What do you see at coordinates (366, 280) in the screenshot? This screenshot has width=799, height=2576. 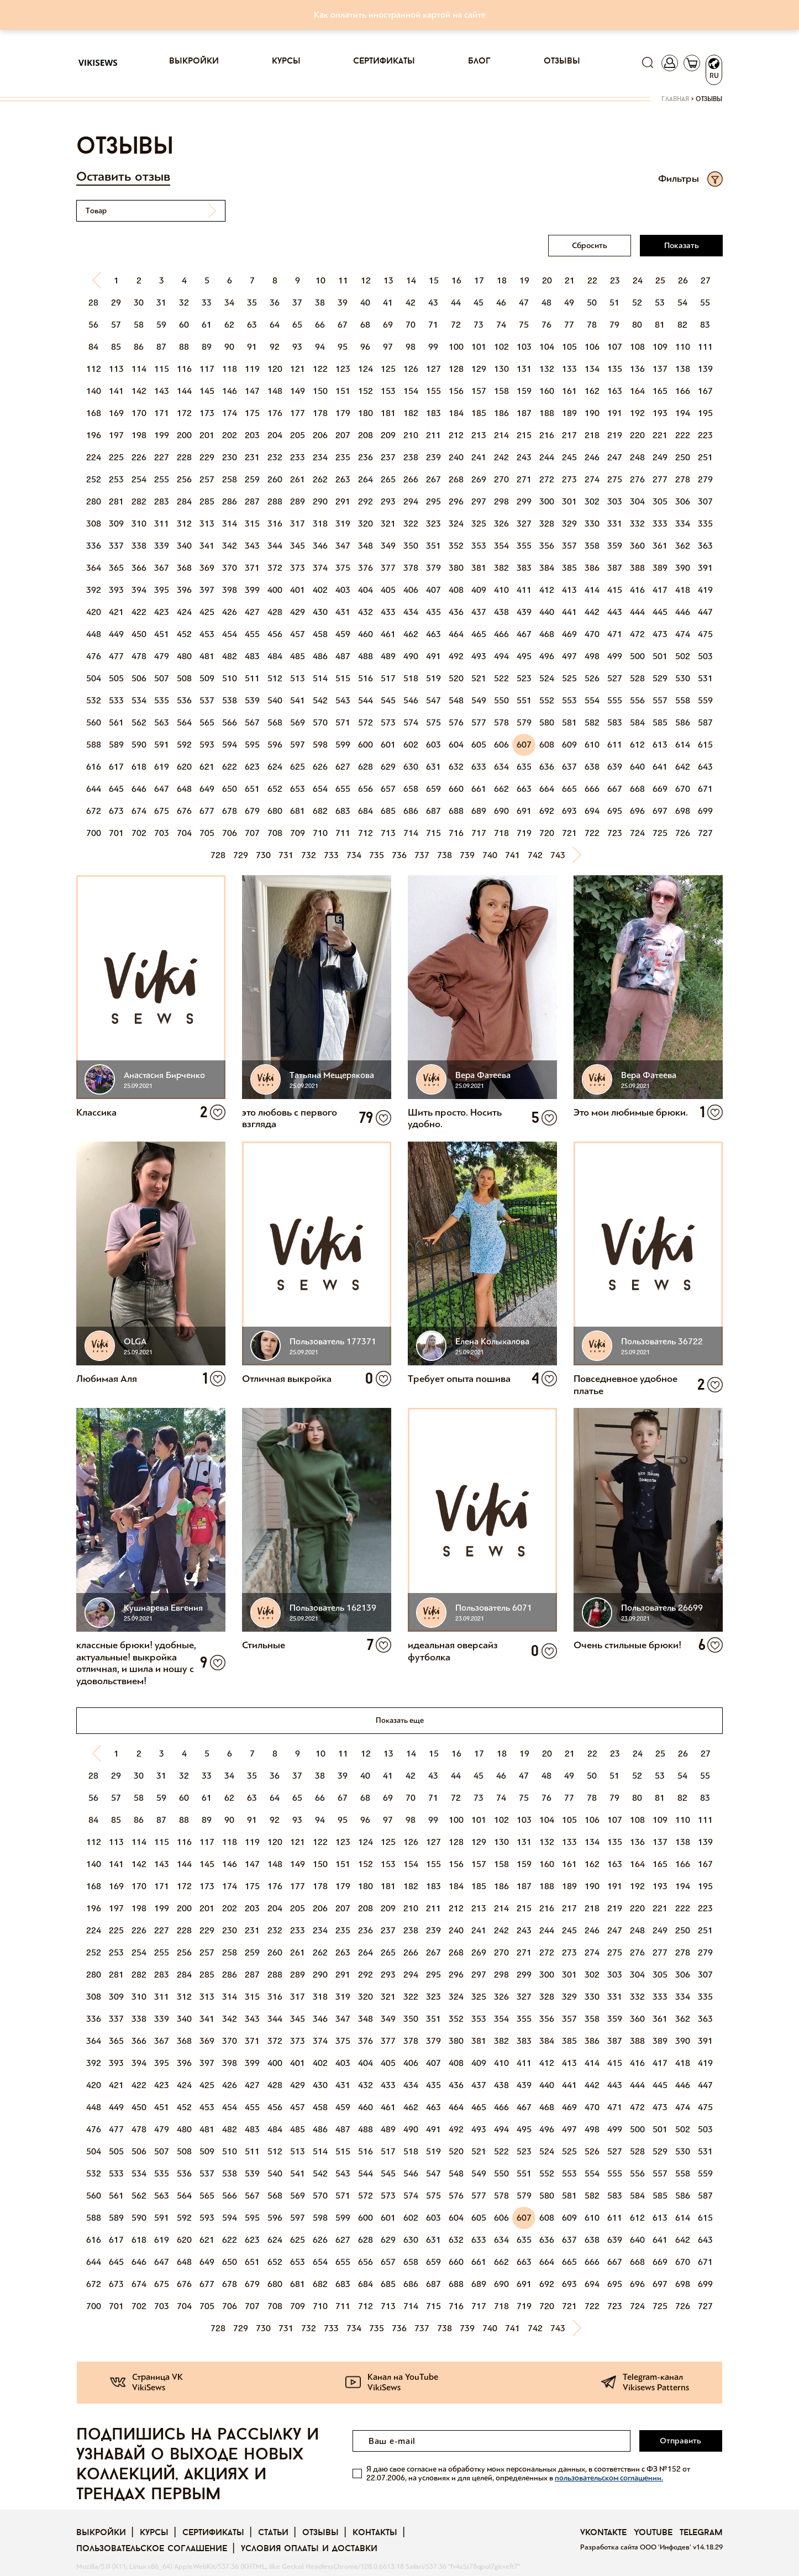 I see `12` at bounding box center [366, 280].